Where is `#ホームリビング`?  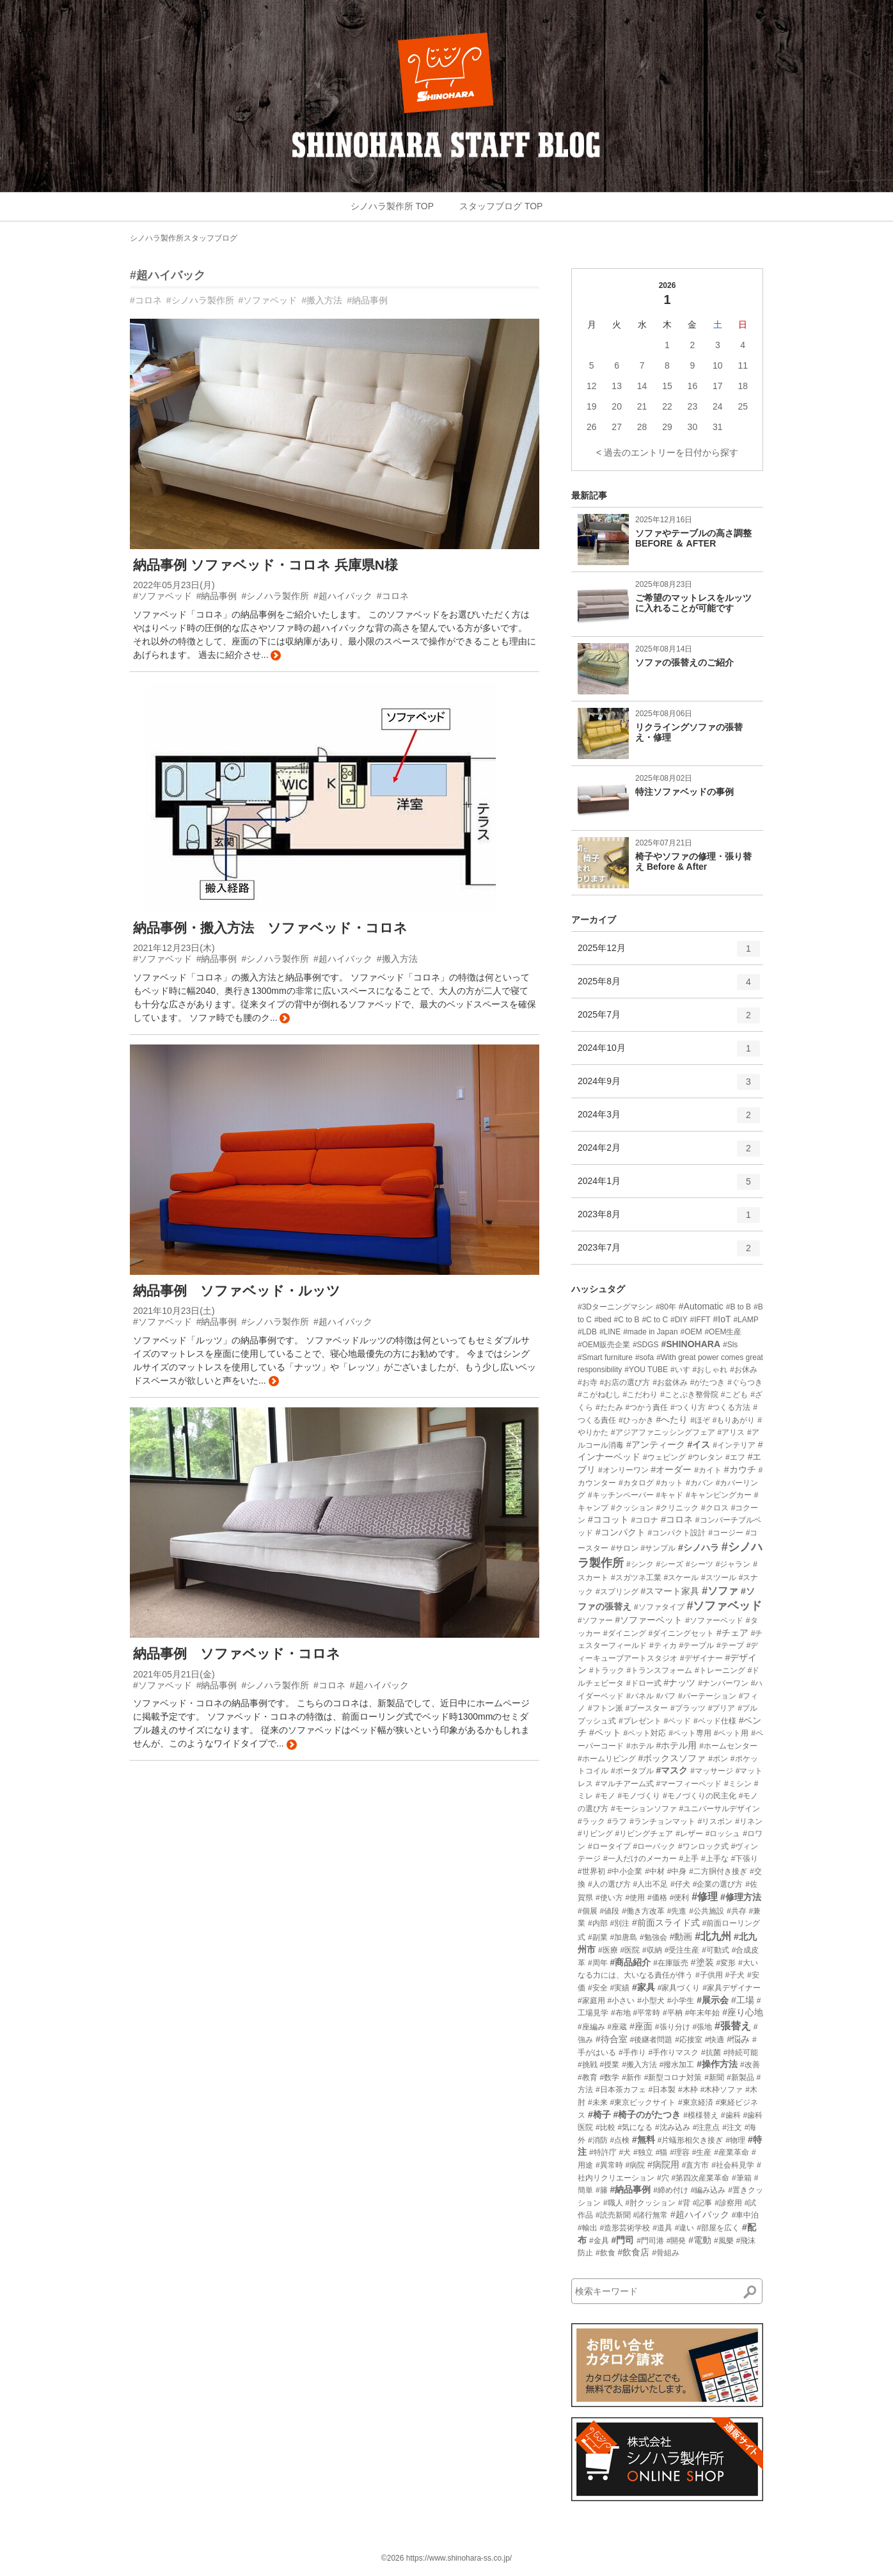
#ホームリビング is located at coordinates (607, 1758).